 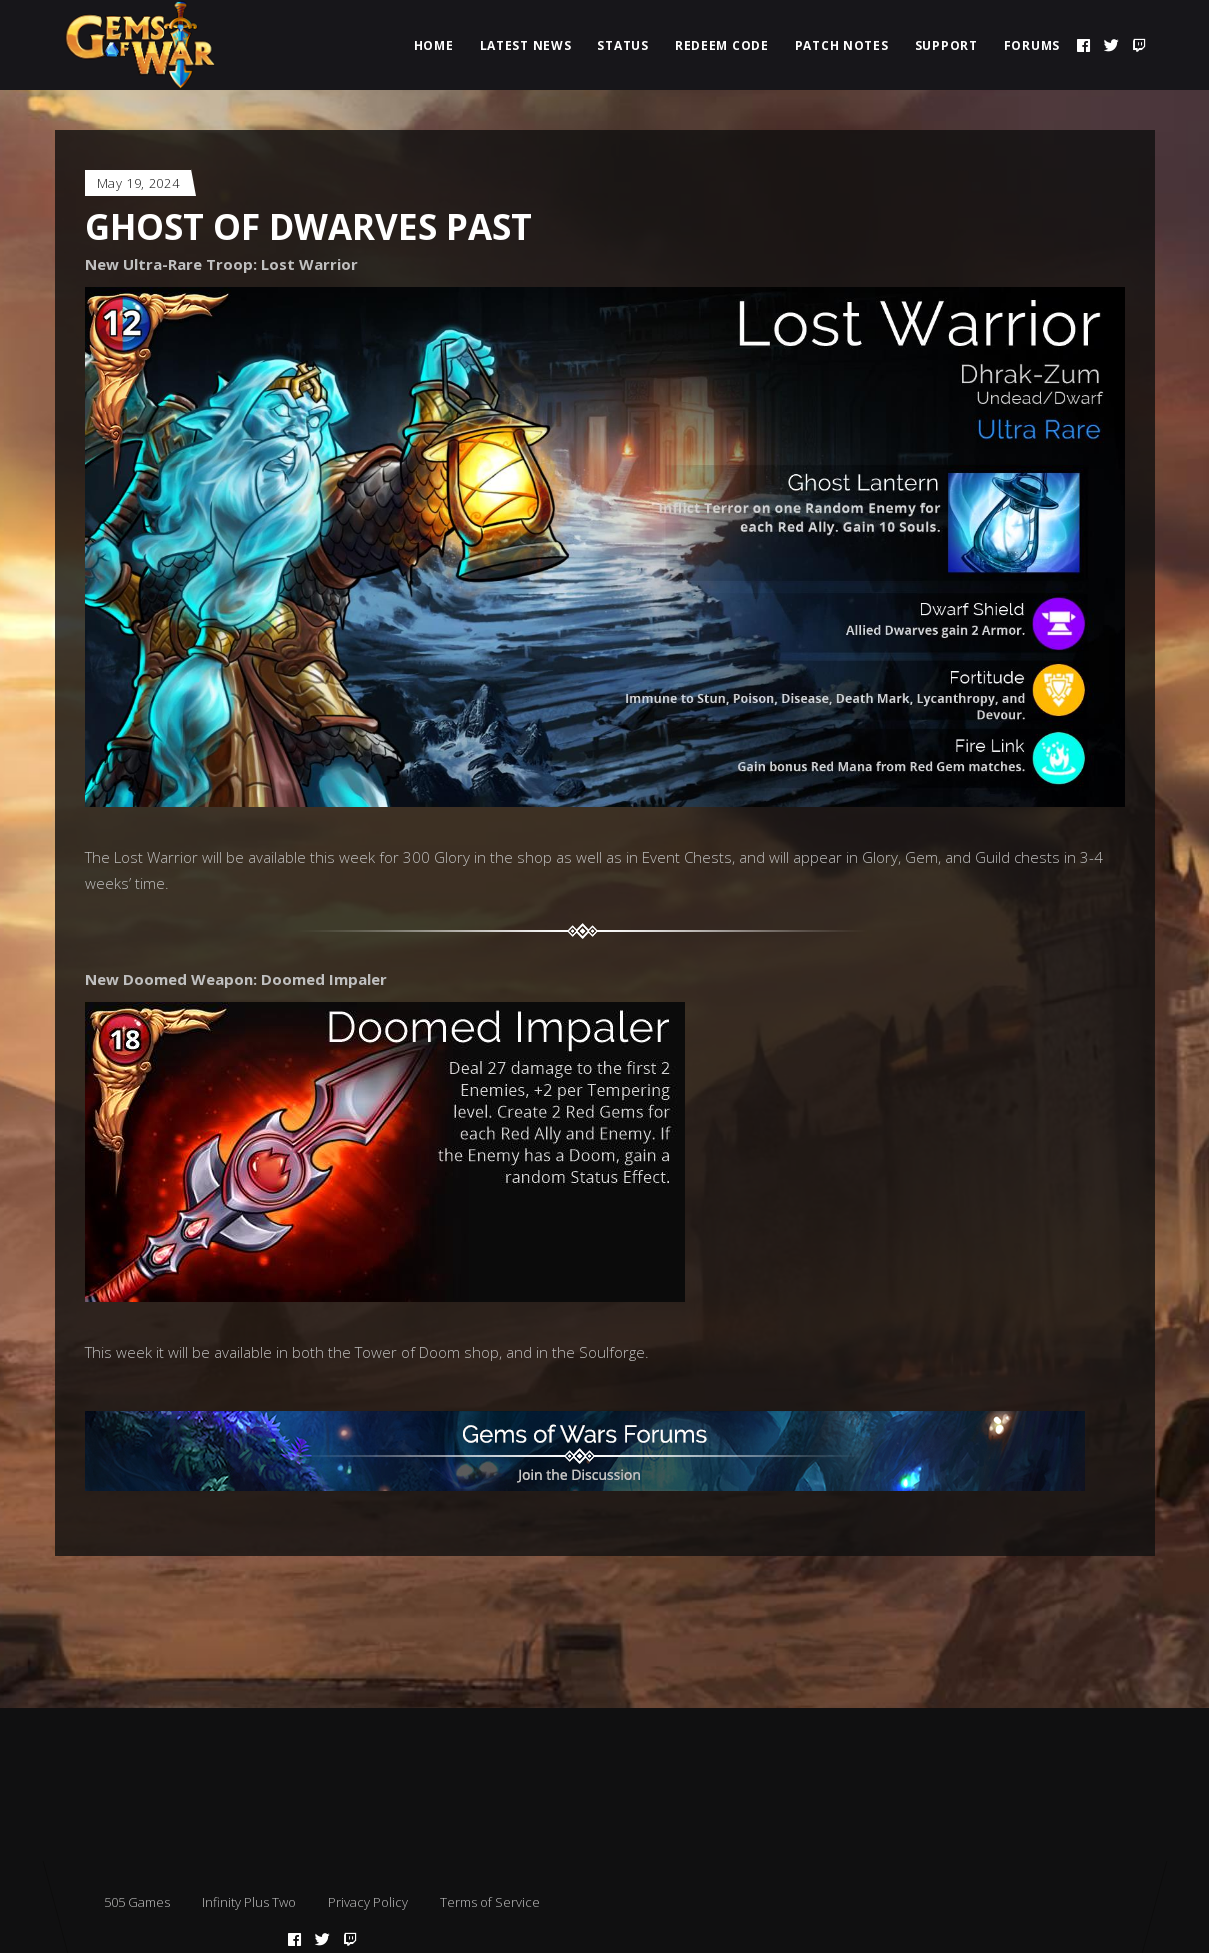 I want to click on May 19, 2024, so click(x=138, y=183).